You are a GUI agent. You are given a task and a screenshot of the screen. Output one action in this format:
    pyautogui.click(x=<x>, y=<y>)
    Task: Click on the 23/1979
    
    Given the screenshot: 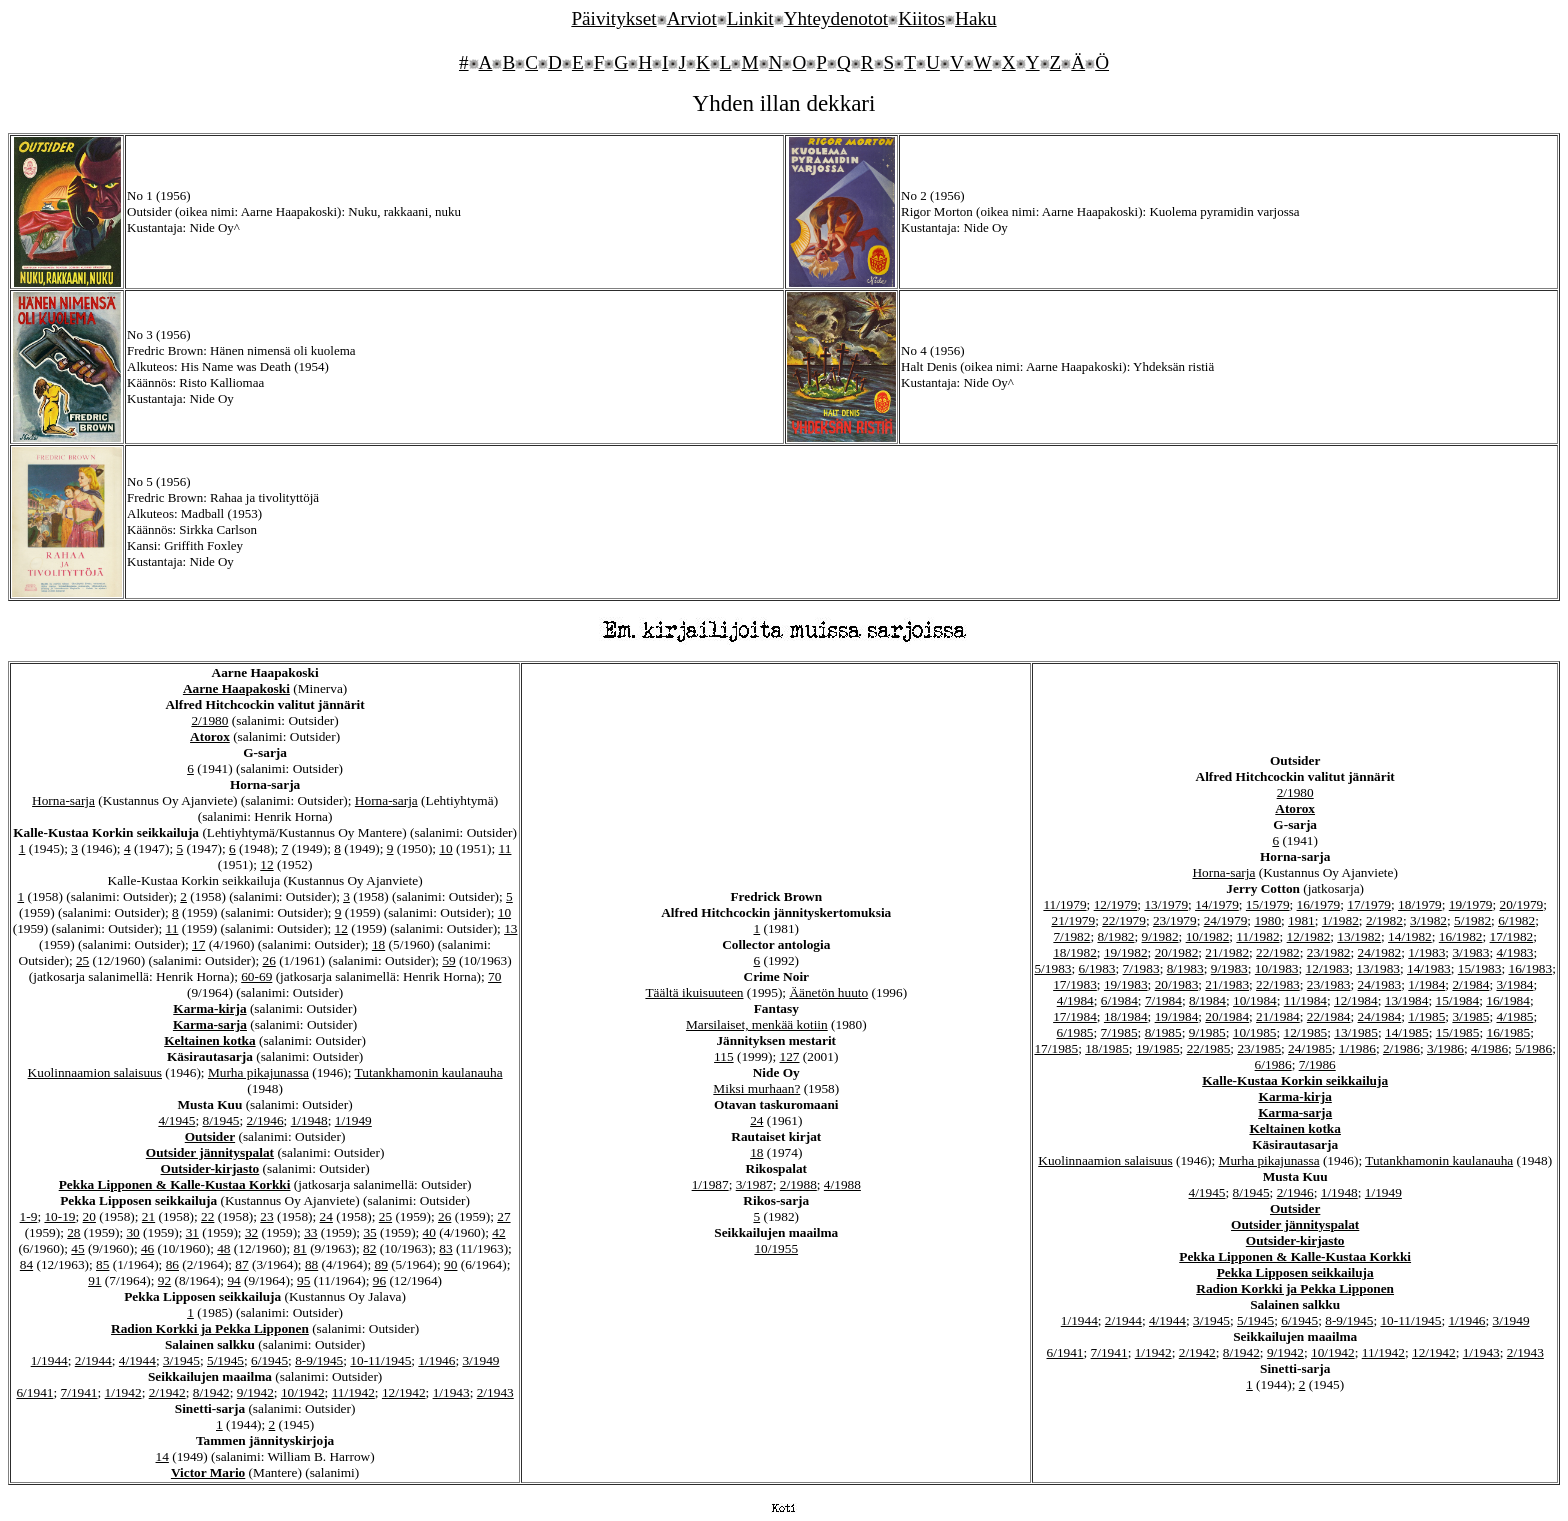 What is the action you would take?
    pyautogui.click(x=1175, y=920)
    